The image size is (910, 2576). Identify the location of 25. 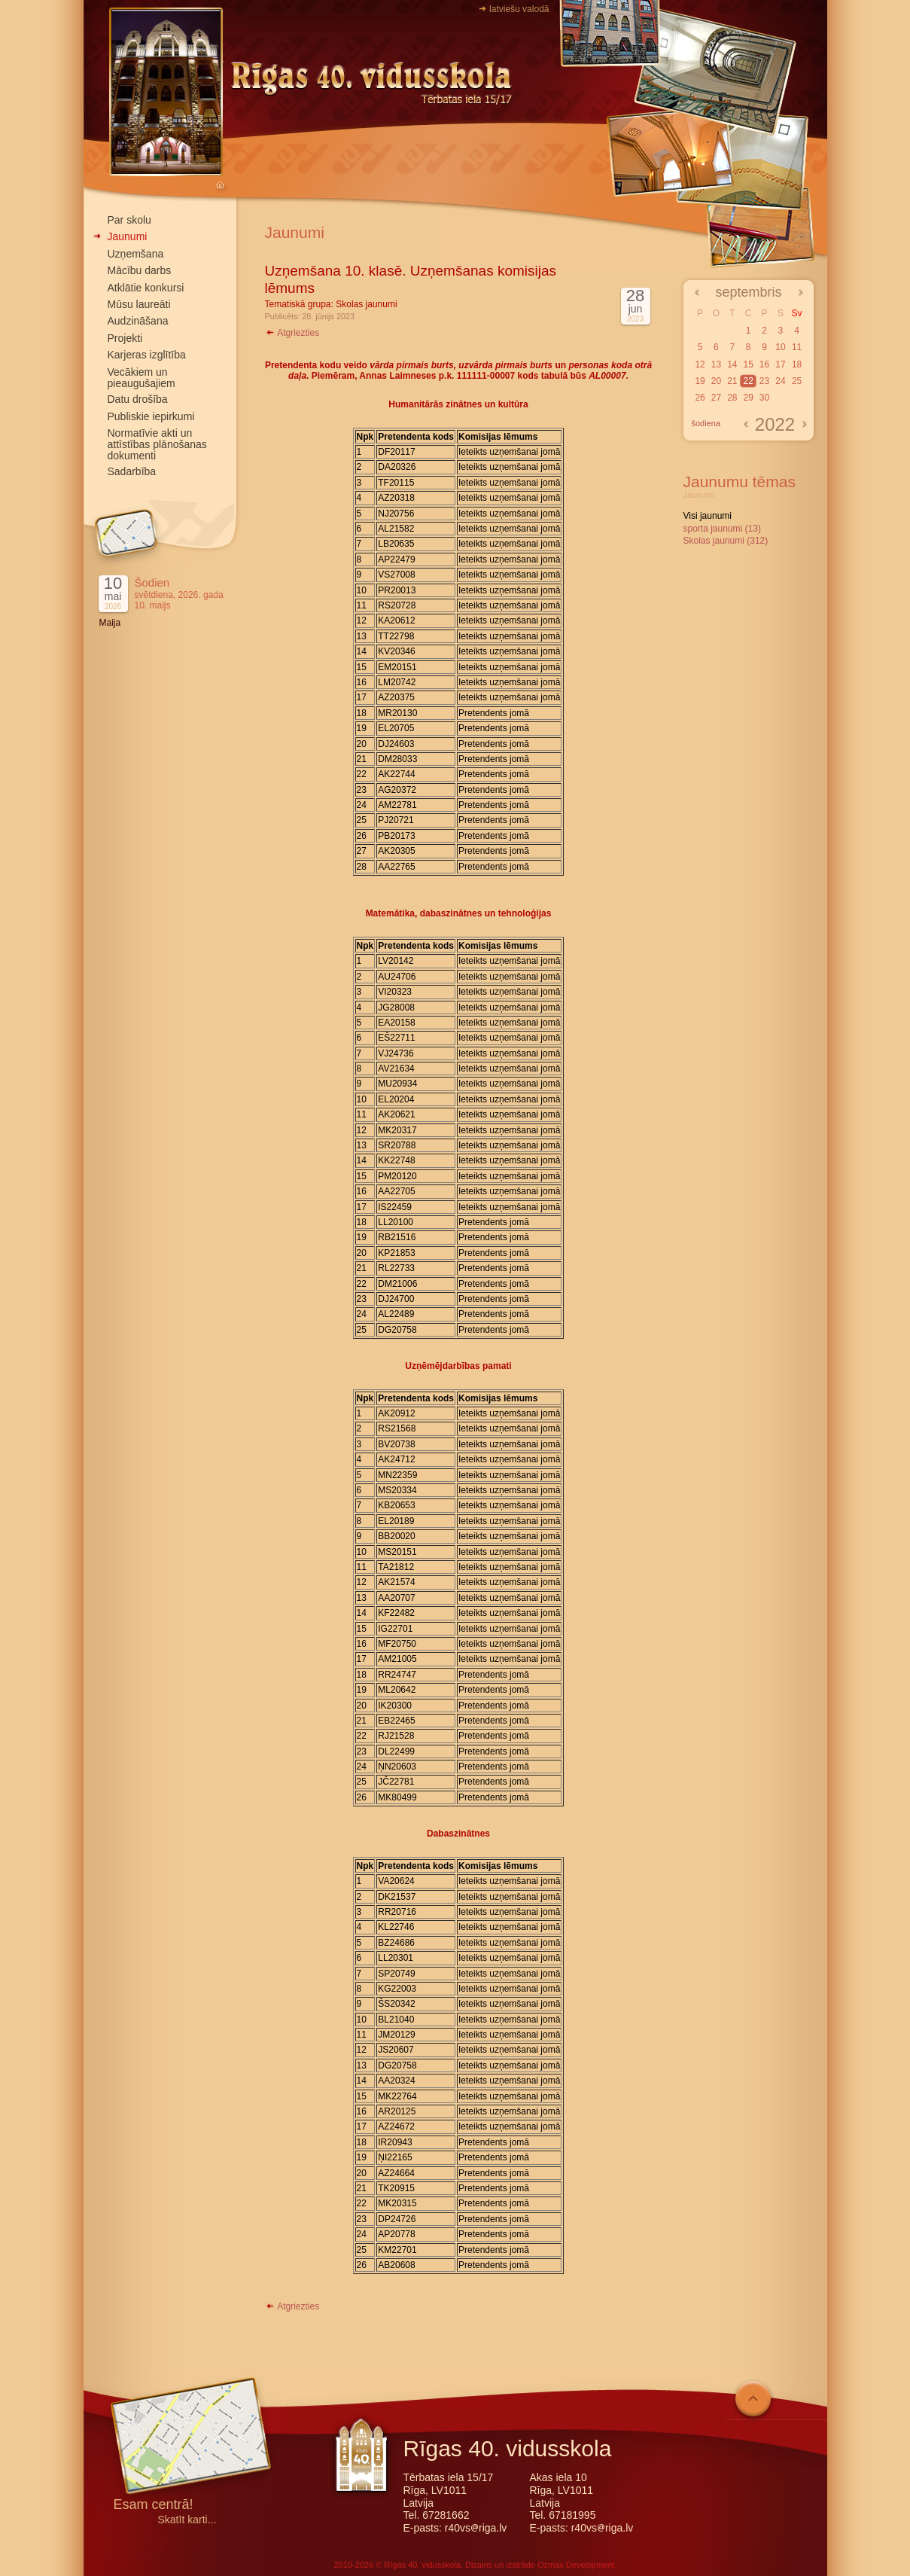
(797, 381).